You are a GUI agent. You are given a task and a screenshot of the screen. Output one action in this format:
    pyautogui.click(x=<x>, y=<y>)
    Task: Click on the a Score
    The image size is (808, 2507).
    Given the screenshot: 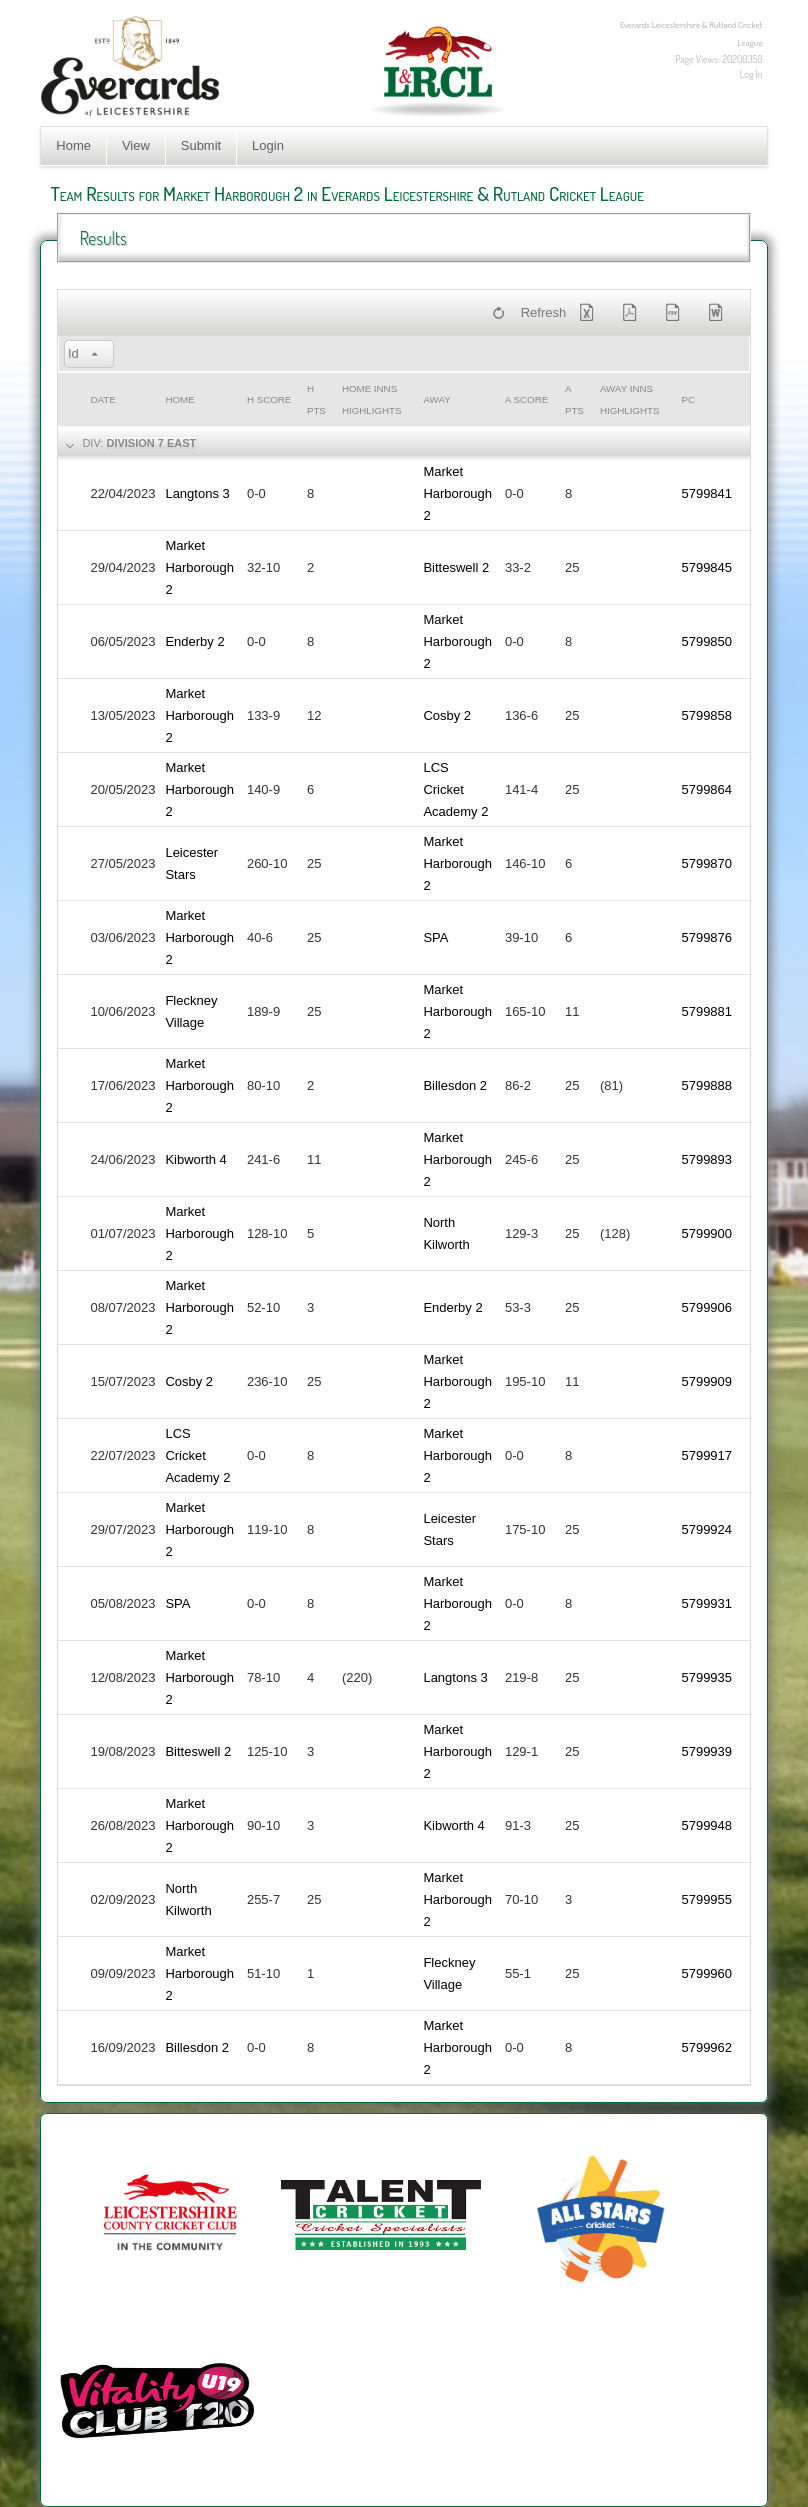 What is the action you would take?
    pyautogui.click(x=526, y=399)
    